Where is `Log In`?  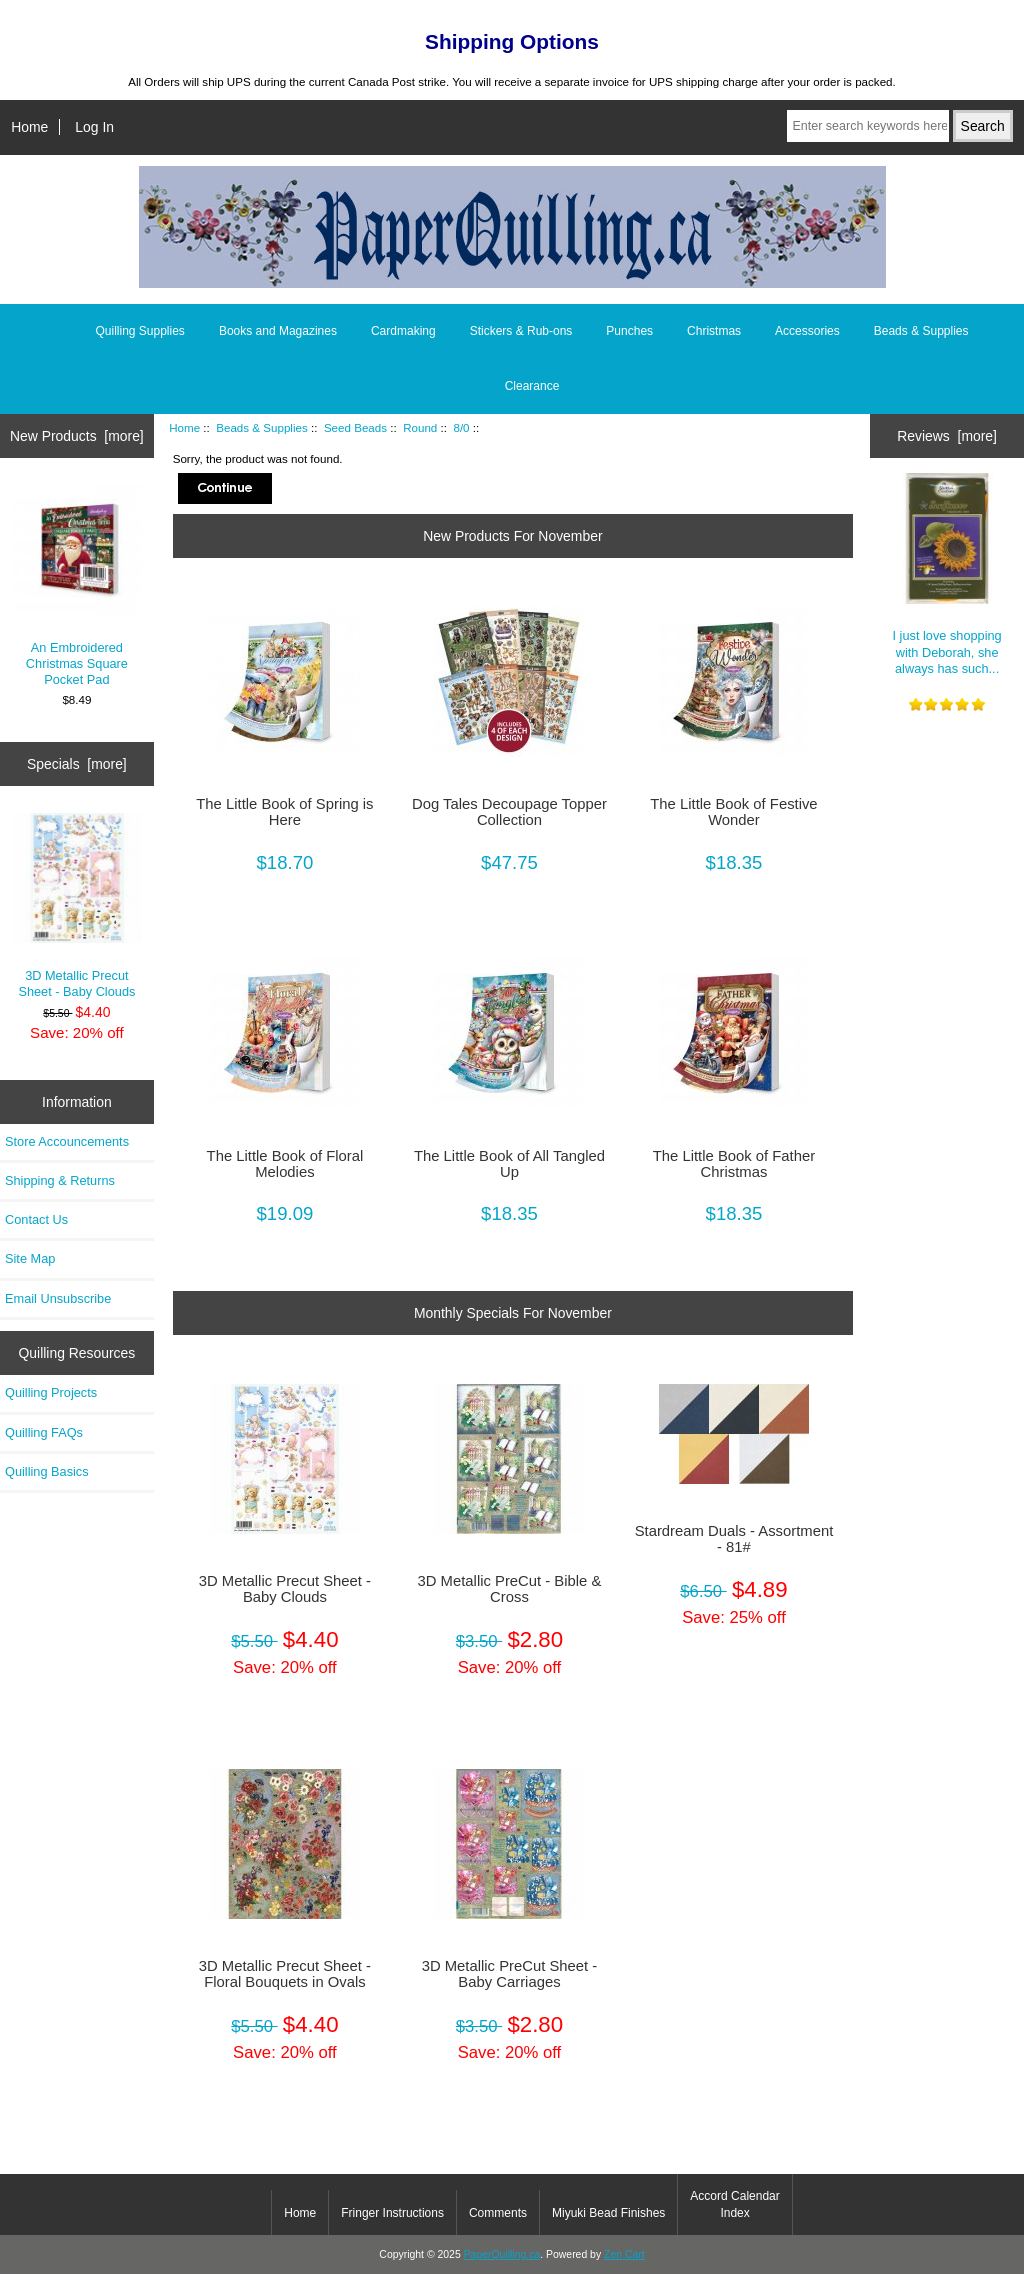 Log In is located at coordinates (94, 127).